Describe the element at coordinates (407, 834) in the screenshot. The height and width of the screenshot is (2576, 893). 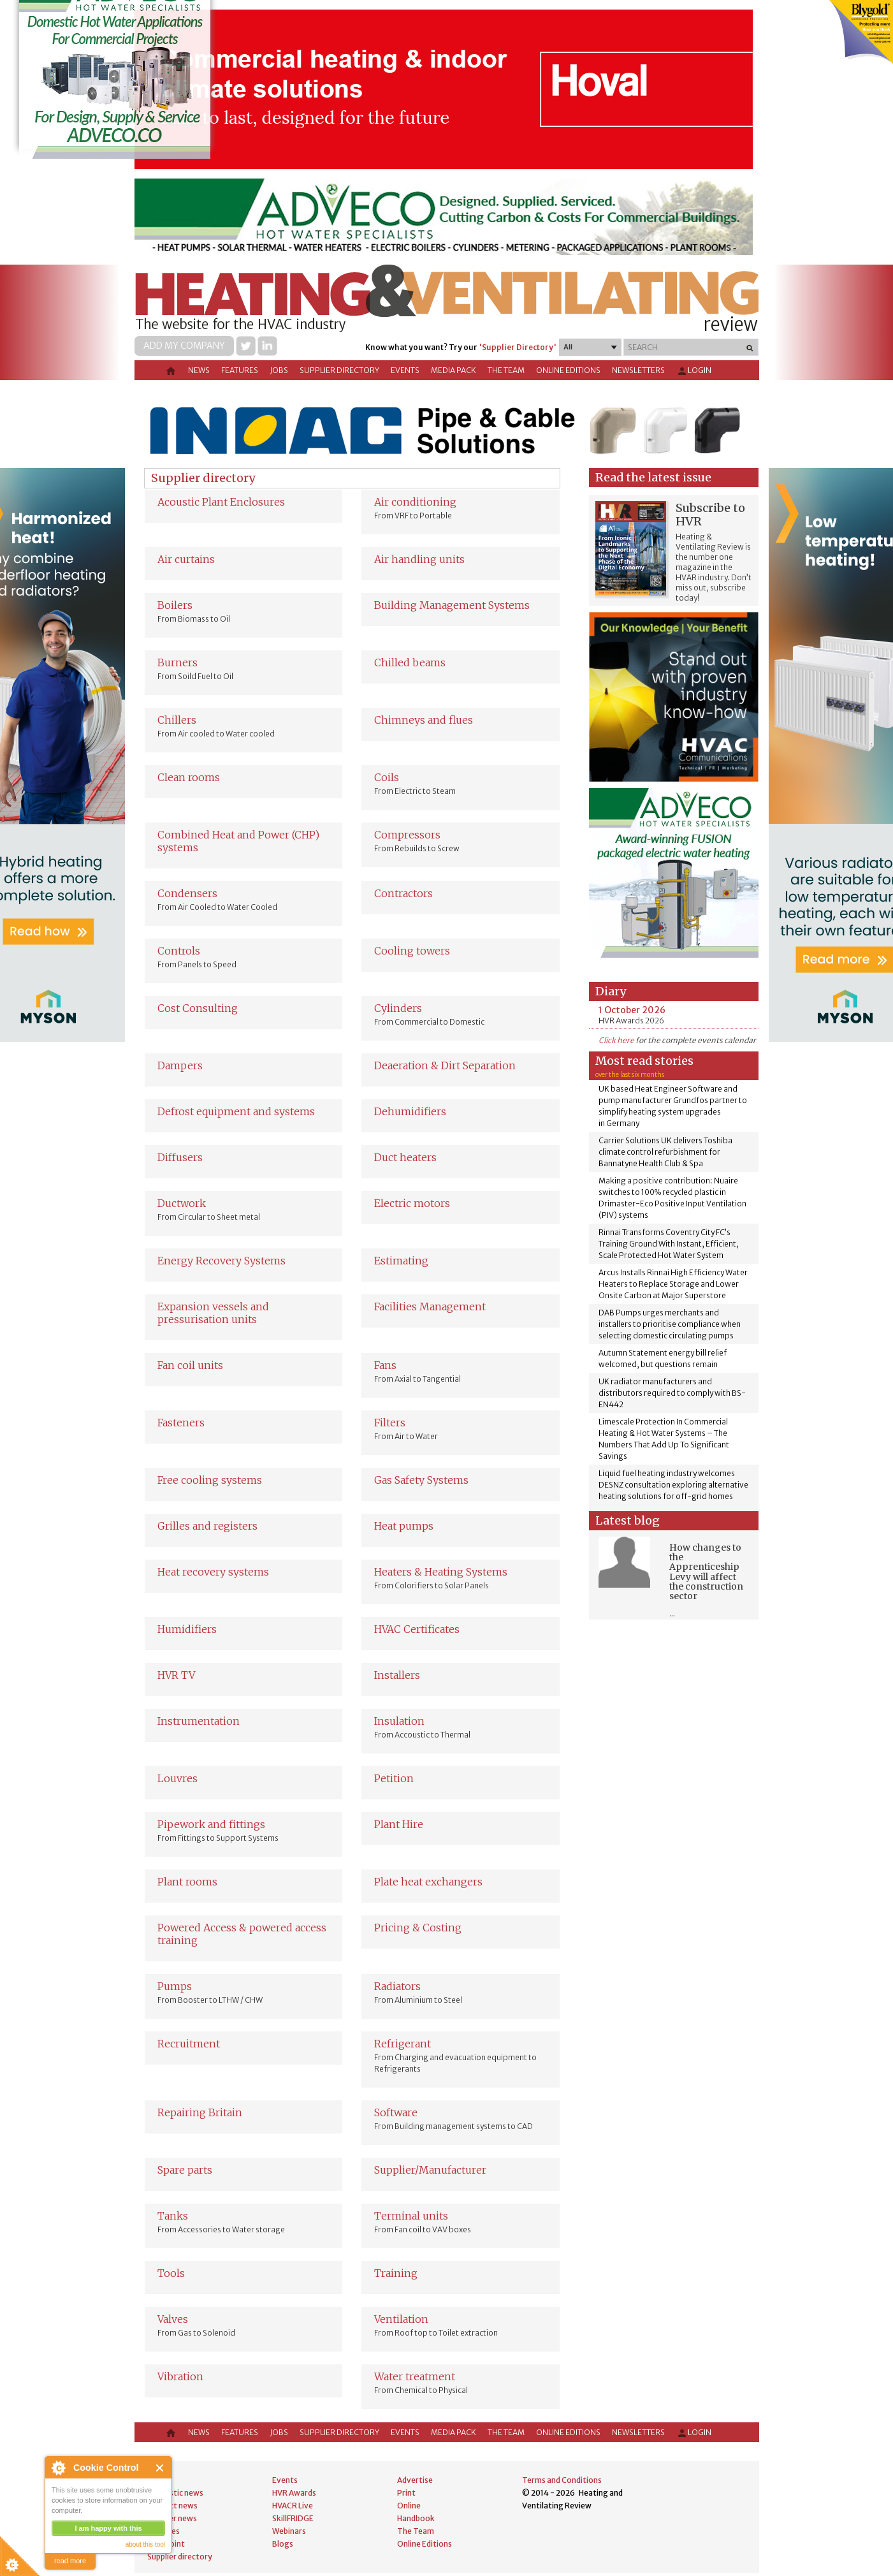
I see `Compressors` at that location.